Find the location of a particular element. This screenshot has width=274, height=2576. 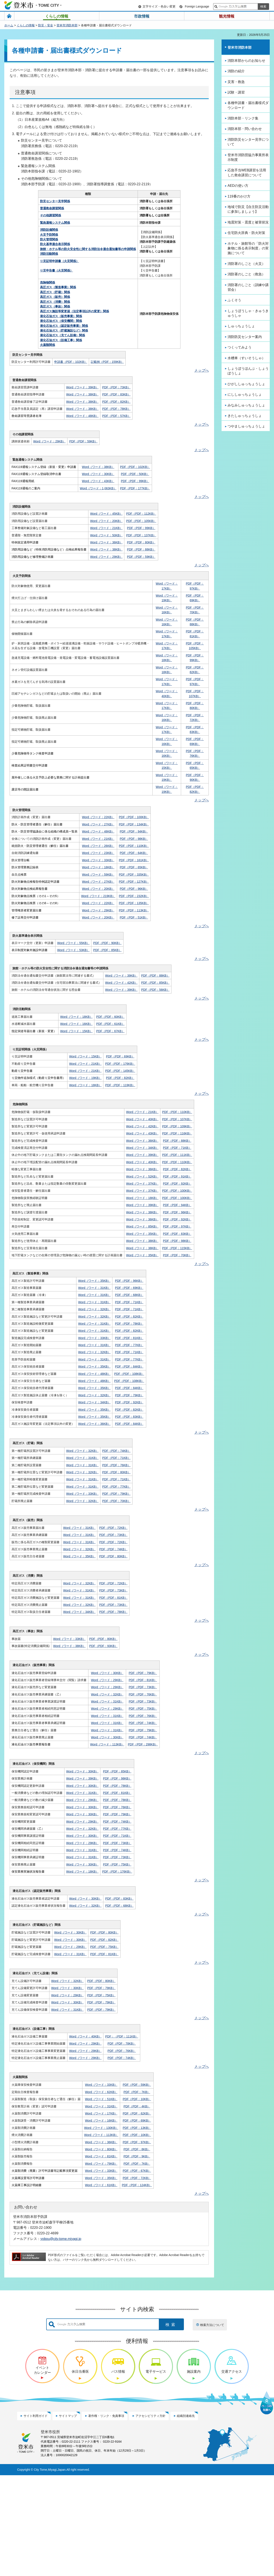

PDF（PDF：73KB） is located at coordinates (165, 387).